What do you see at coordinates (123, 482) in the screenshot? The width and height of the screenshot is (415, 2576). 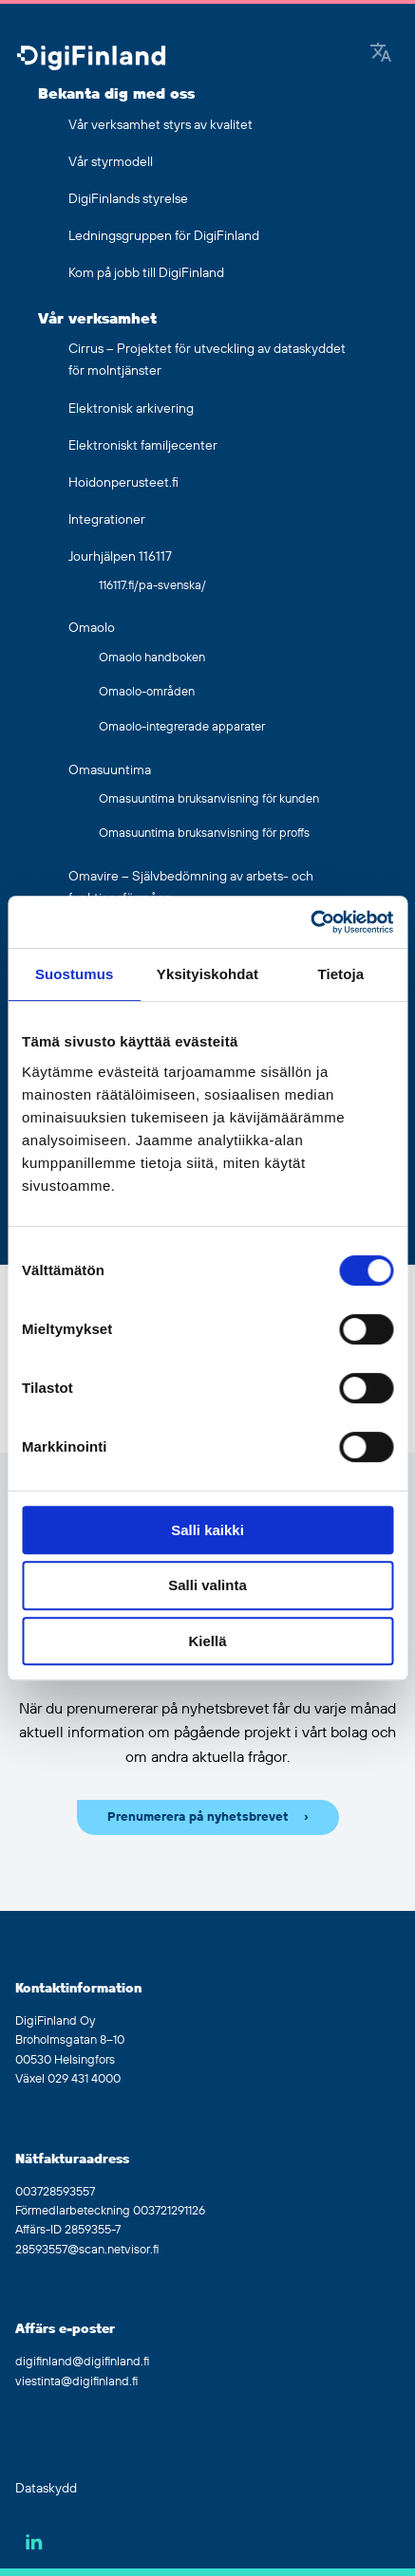 I see `Hoidonperusteet.fi` at bounding box center [123, 482].